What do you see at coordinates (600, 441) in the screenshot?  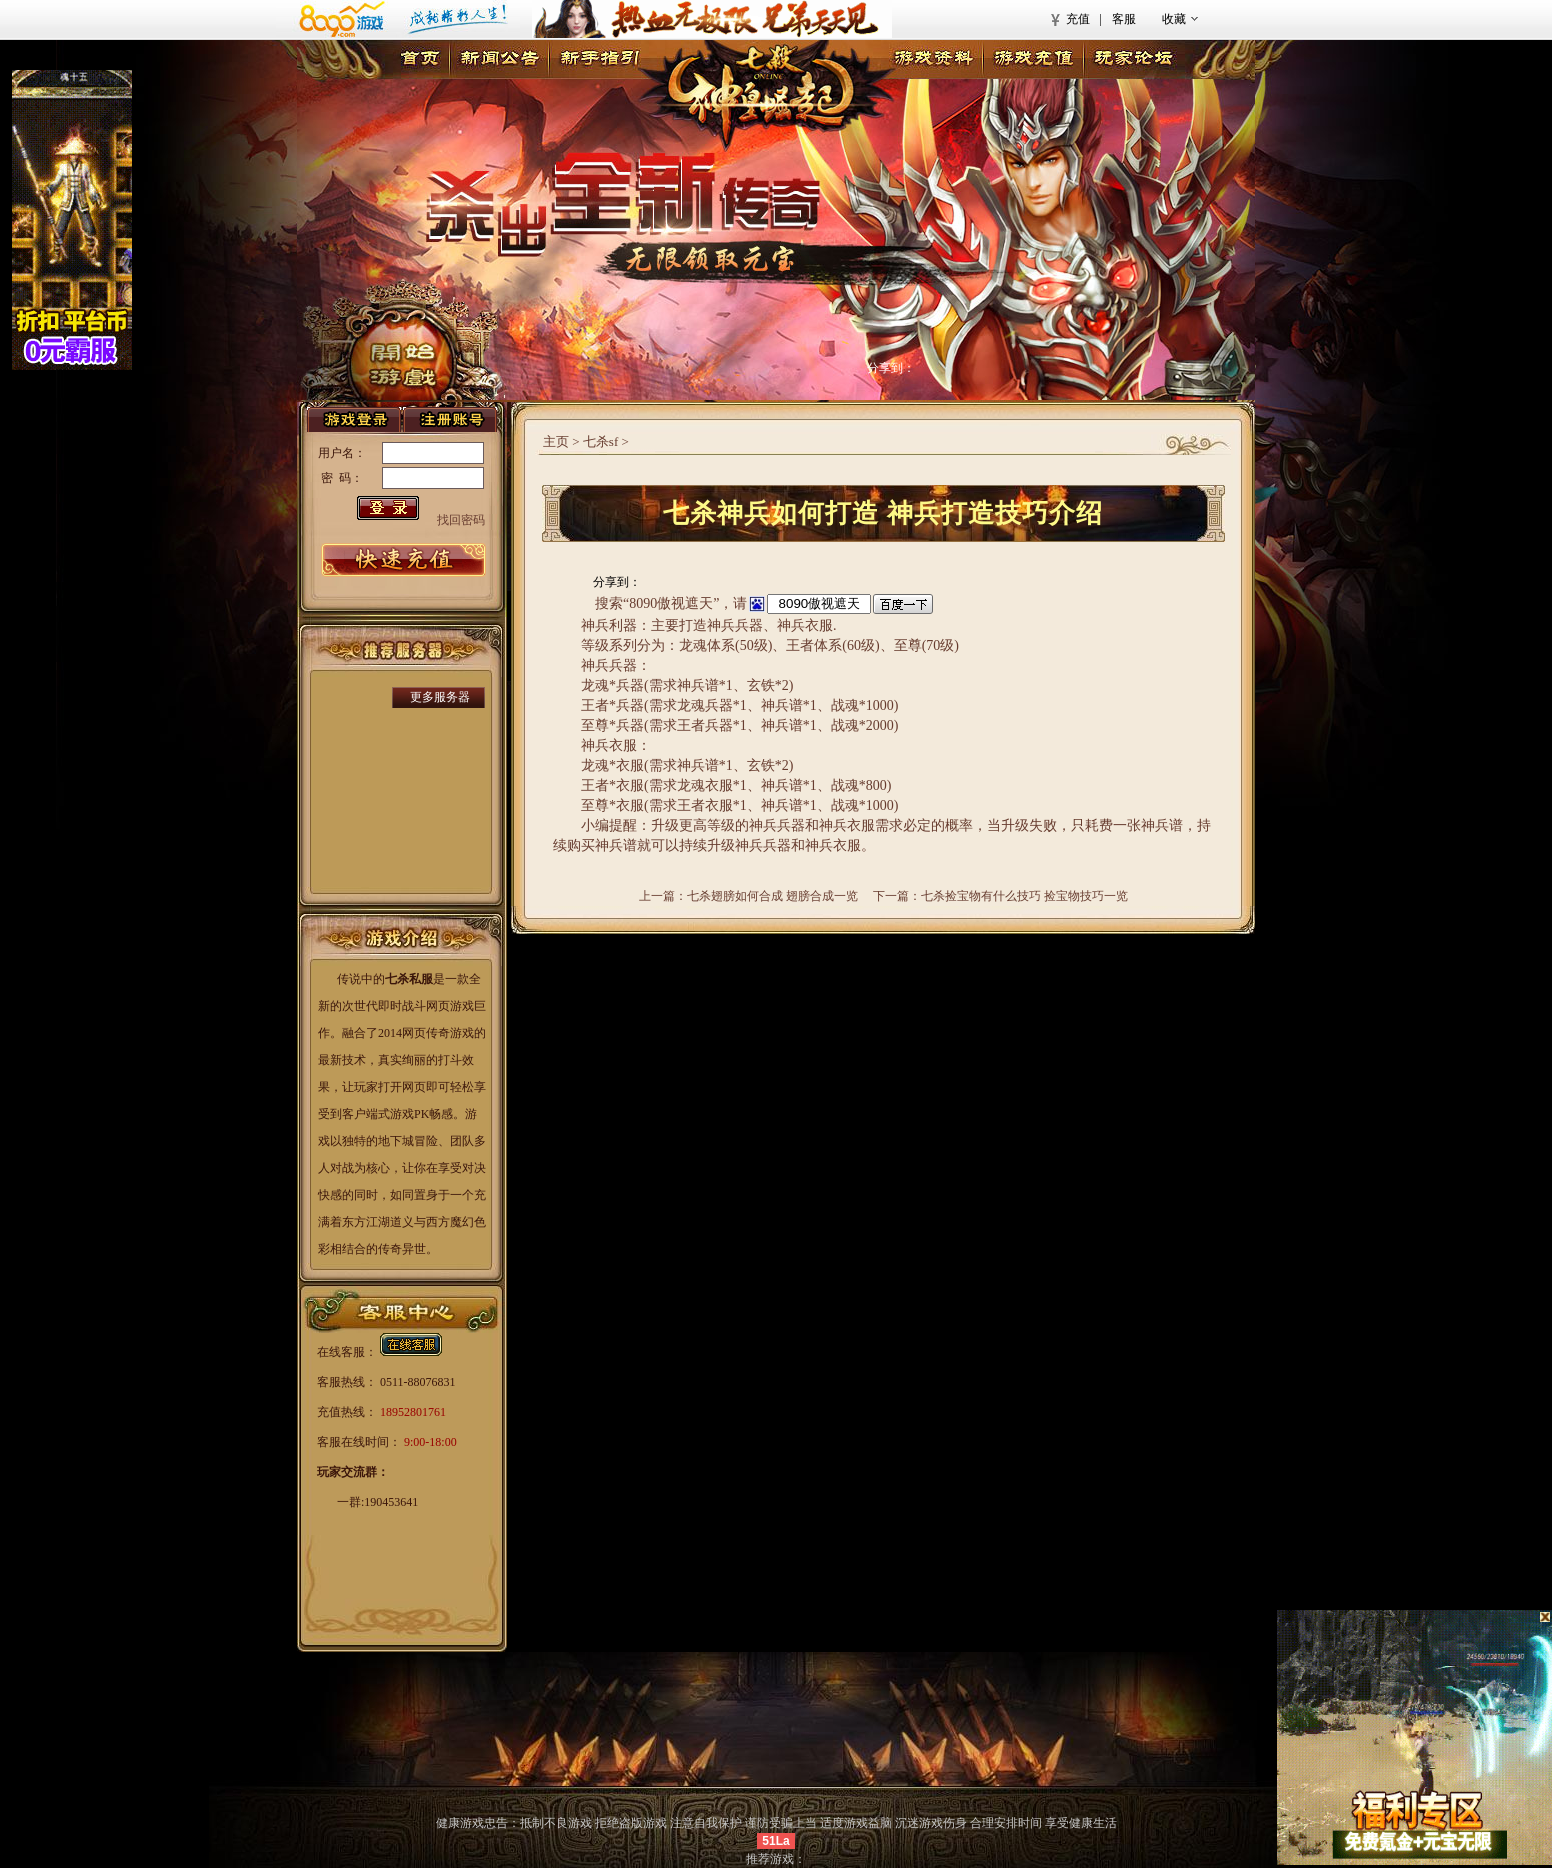 I see `七杀sf` at bounding box center [600, 441].